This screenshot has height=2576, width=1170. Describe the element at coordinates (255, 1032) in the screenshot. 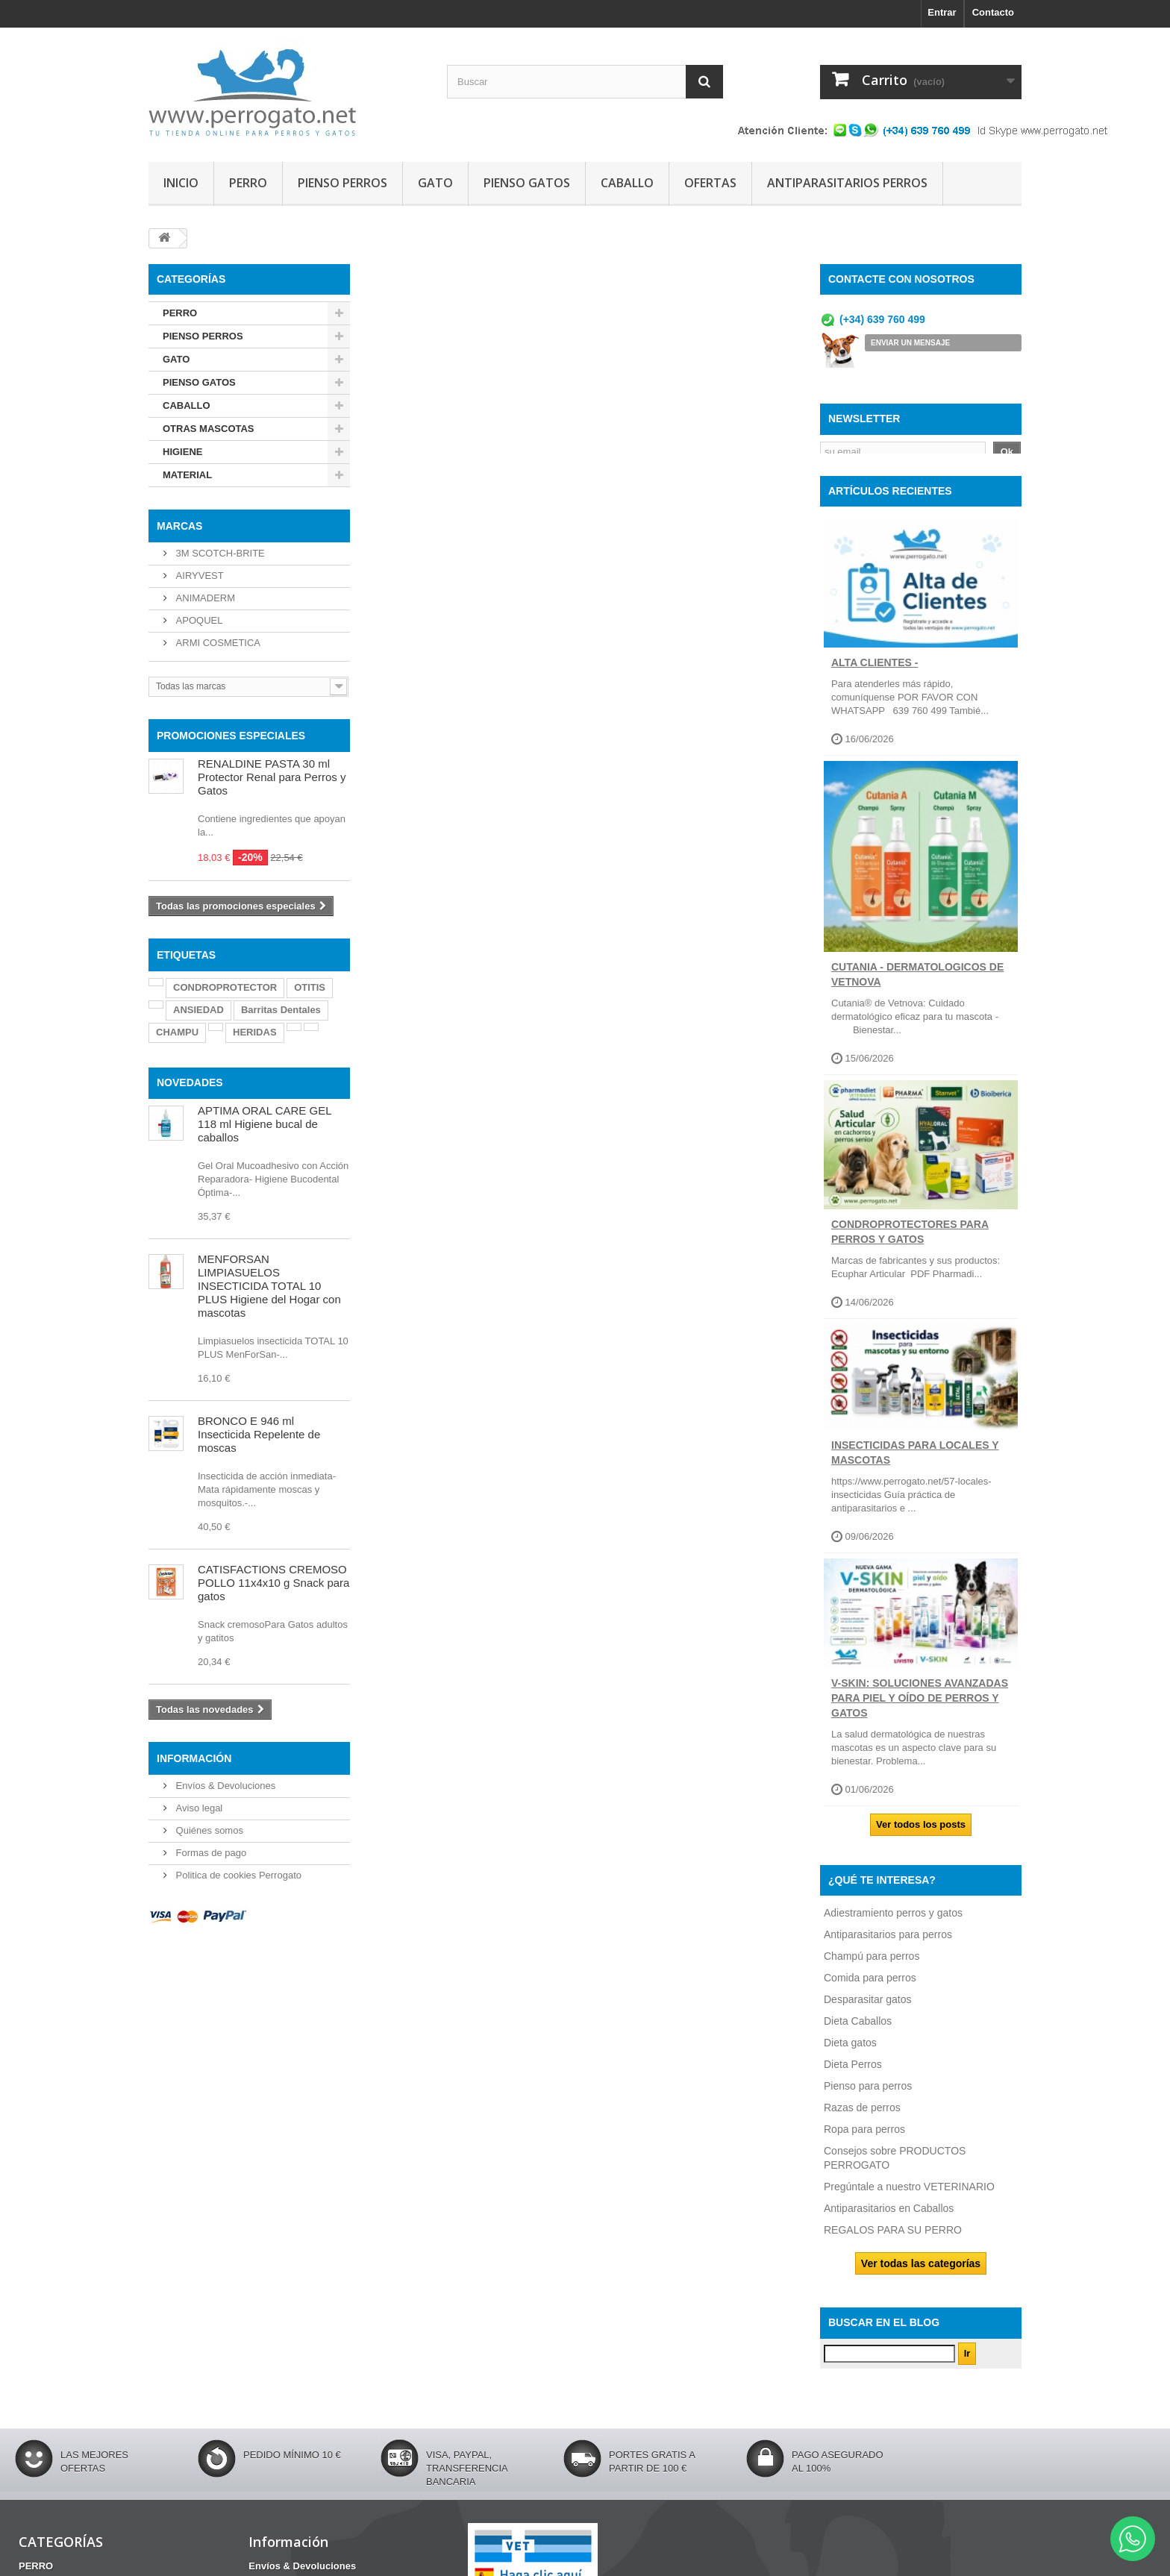

I see `HERIDAS` at that location.